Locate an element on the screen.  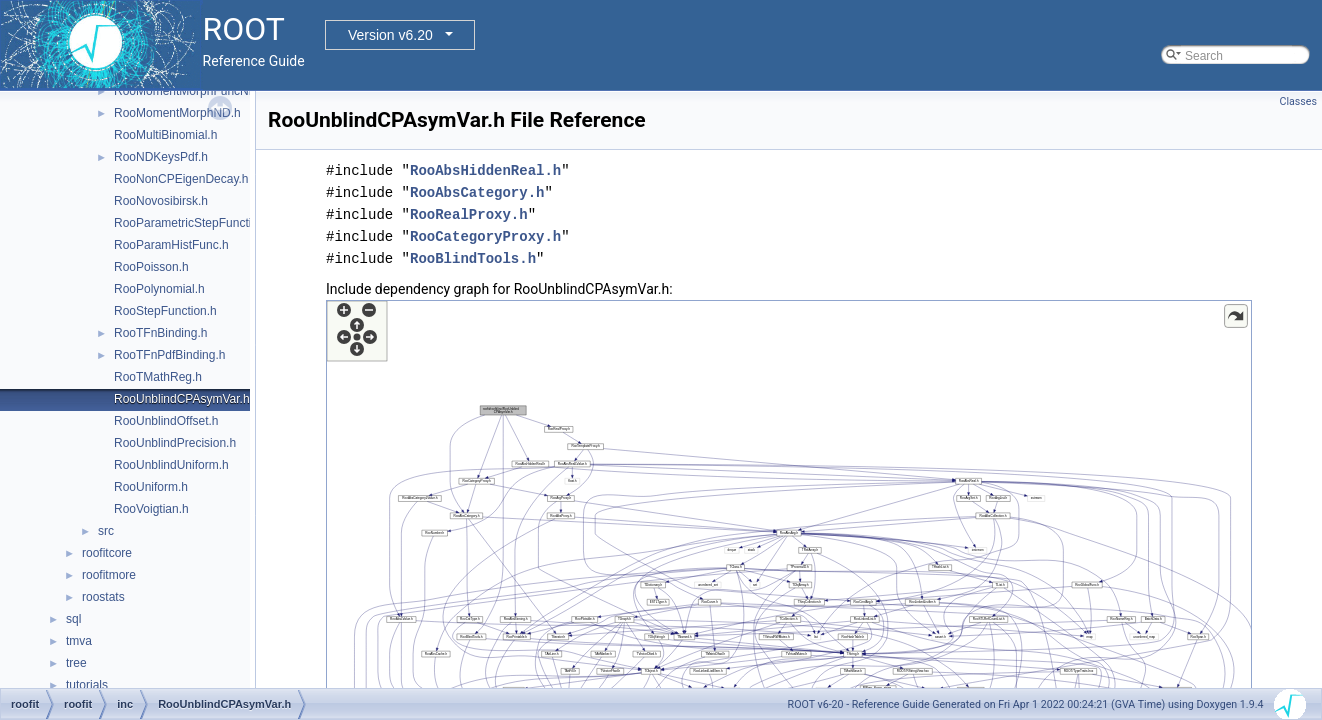
RooStepFunction.h is located at coordinates (165, 311).